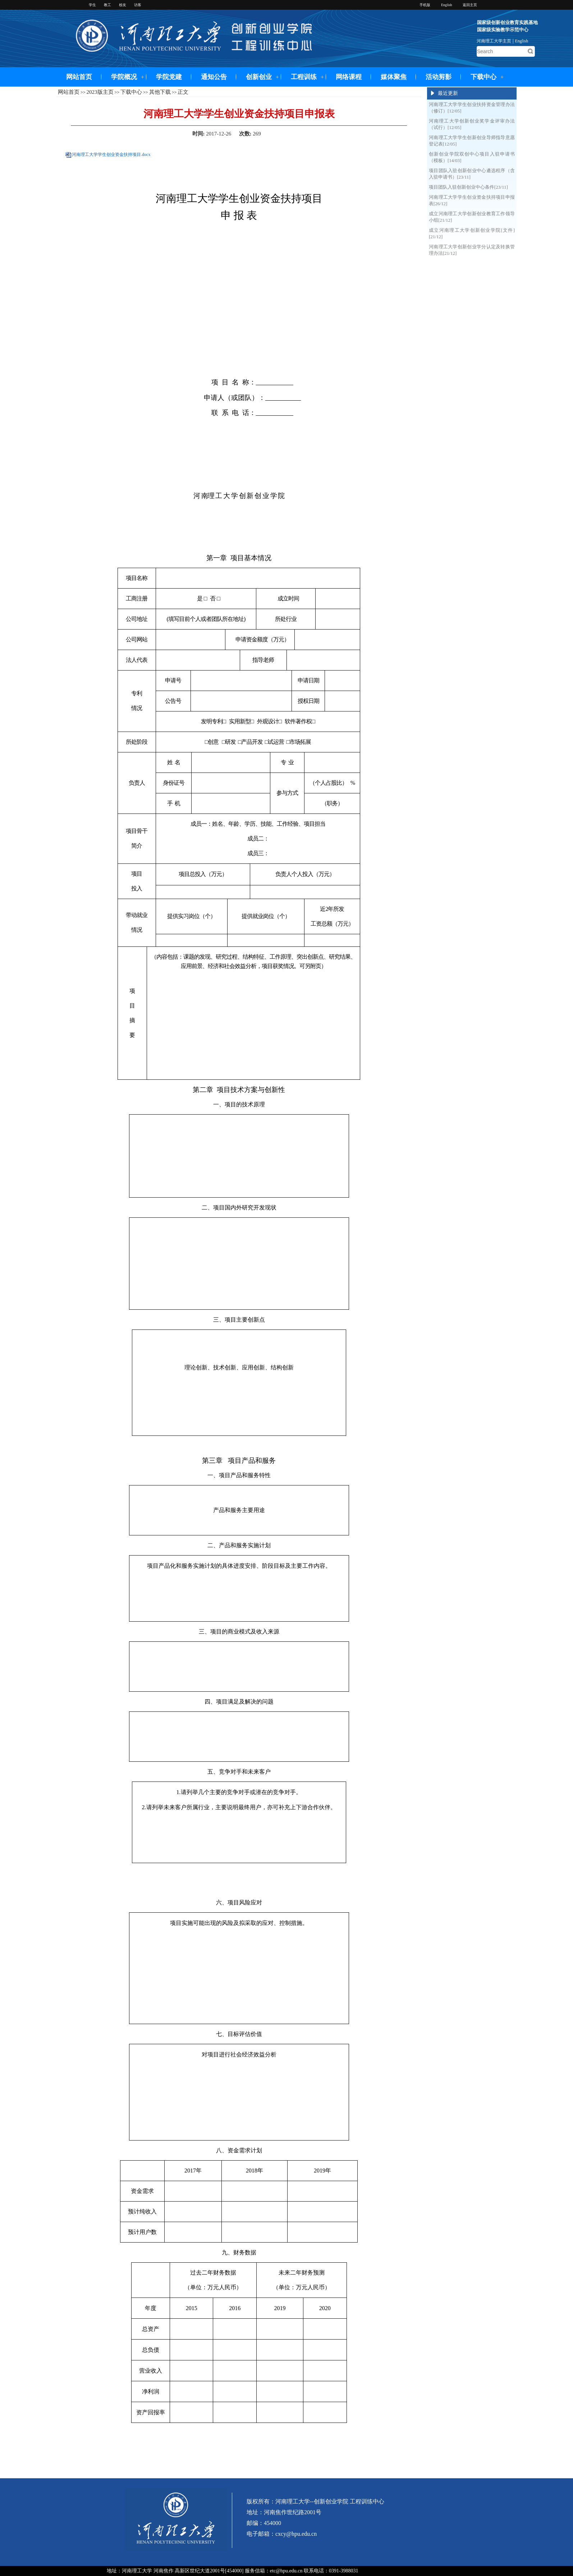 This screenshot has height=2576, width=573. Describe the element at coordinates (470, 5) in the screenshot. I see `返回主页` at that location.